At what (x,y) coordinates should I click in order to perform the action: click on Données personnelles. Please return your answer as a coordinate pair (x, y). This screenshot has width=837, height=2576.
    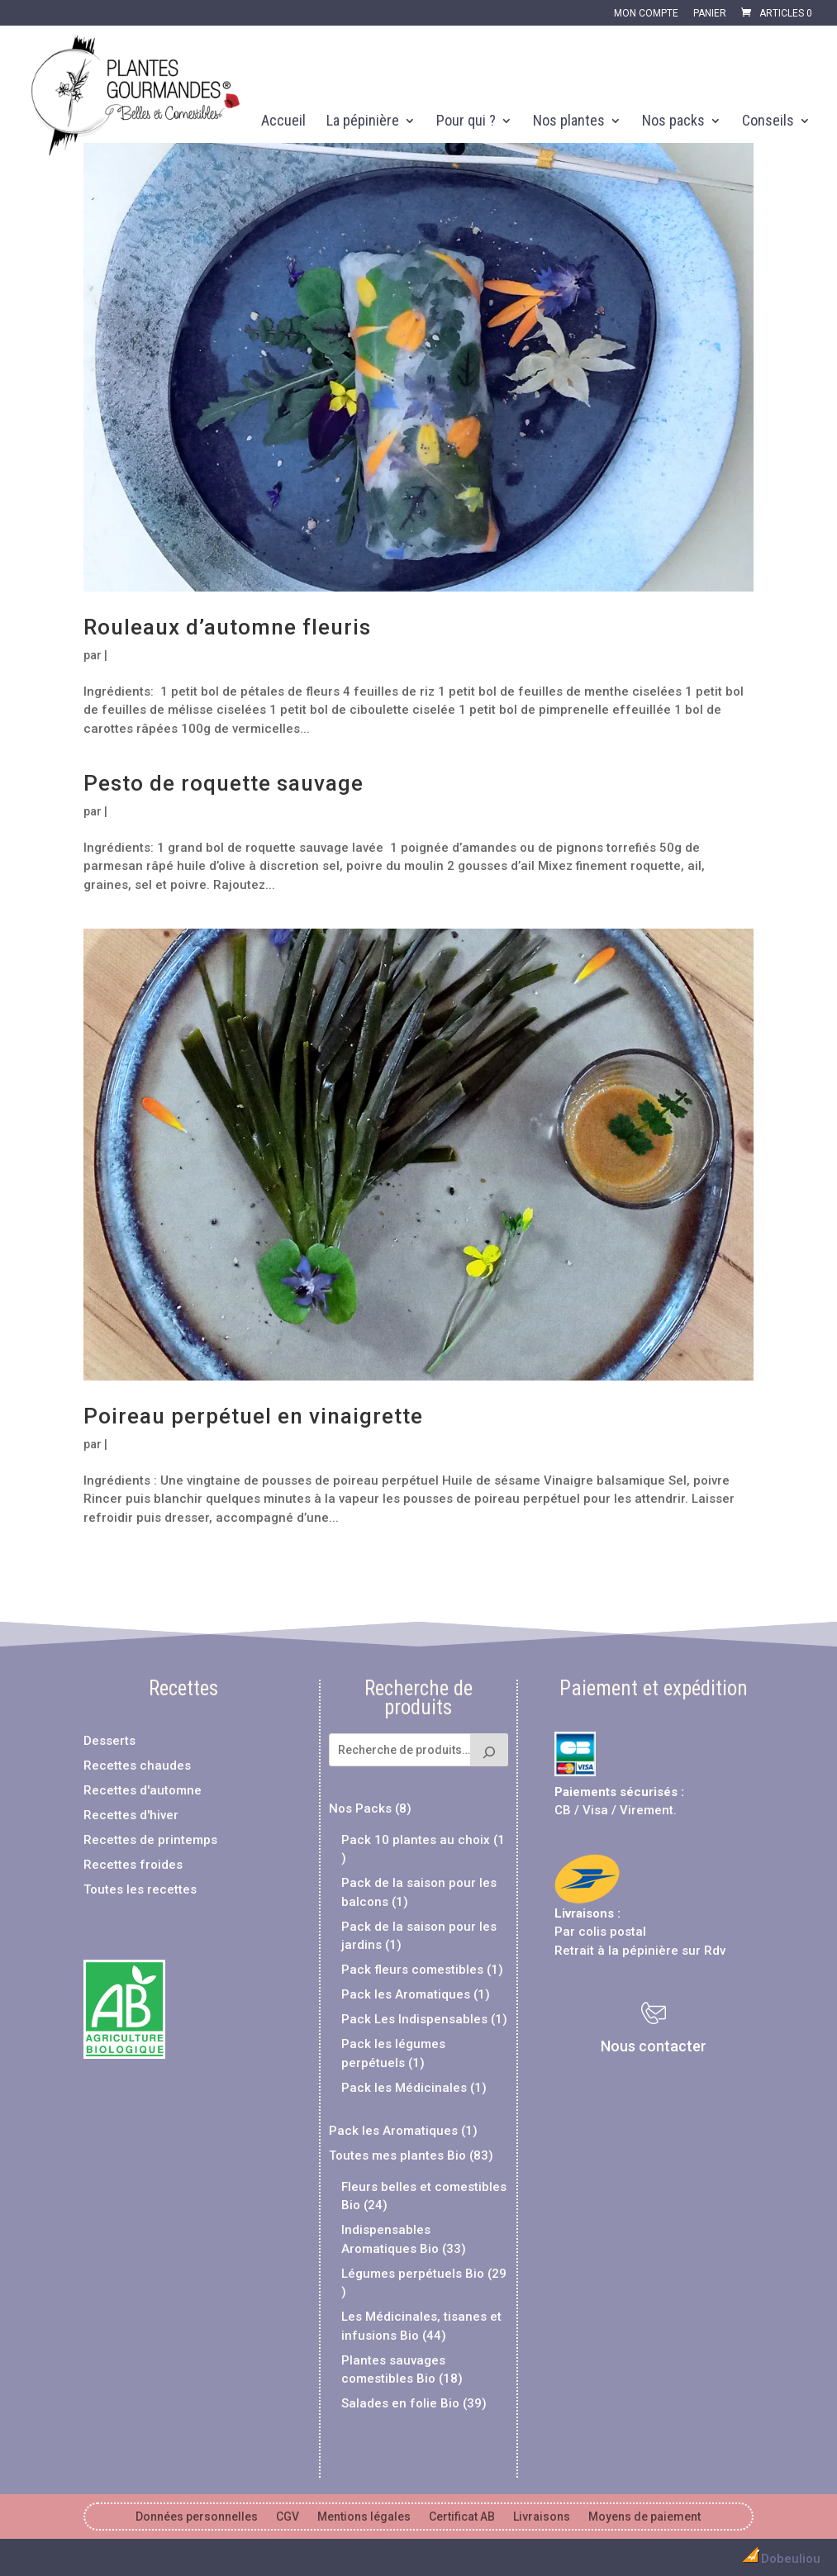
    Looking at the image, I should click on (197, 2517).